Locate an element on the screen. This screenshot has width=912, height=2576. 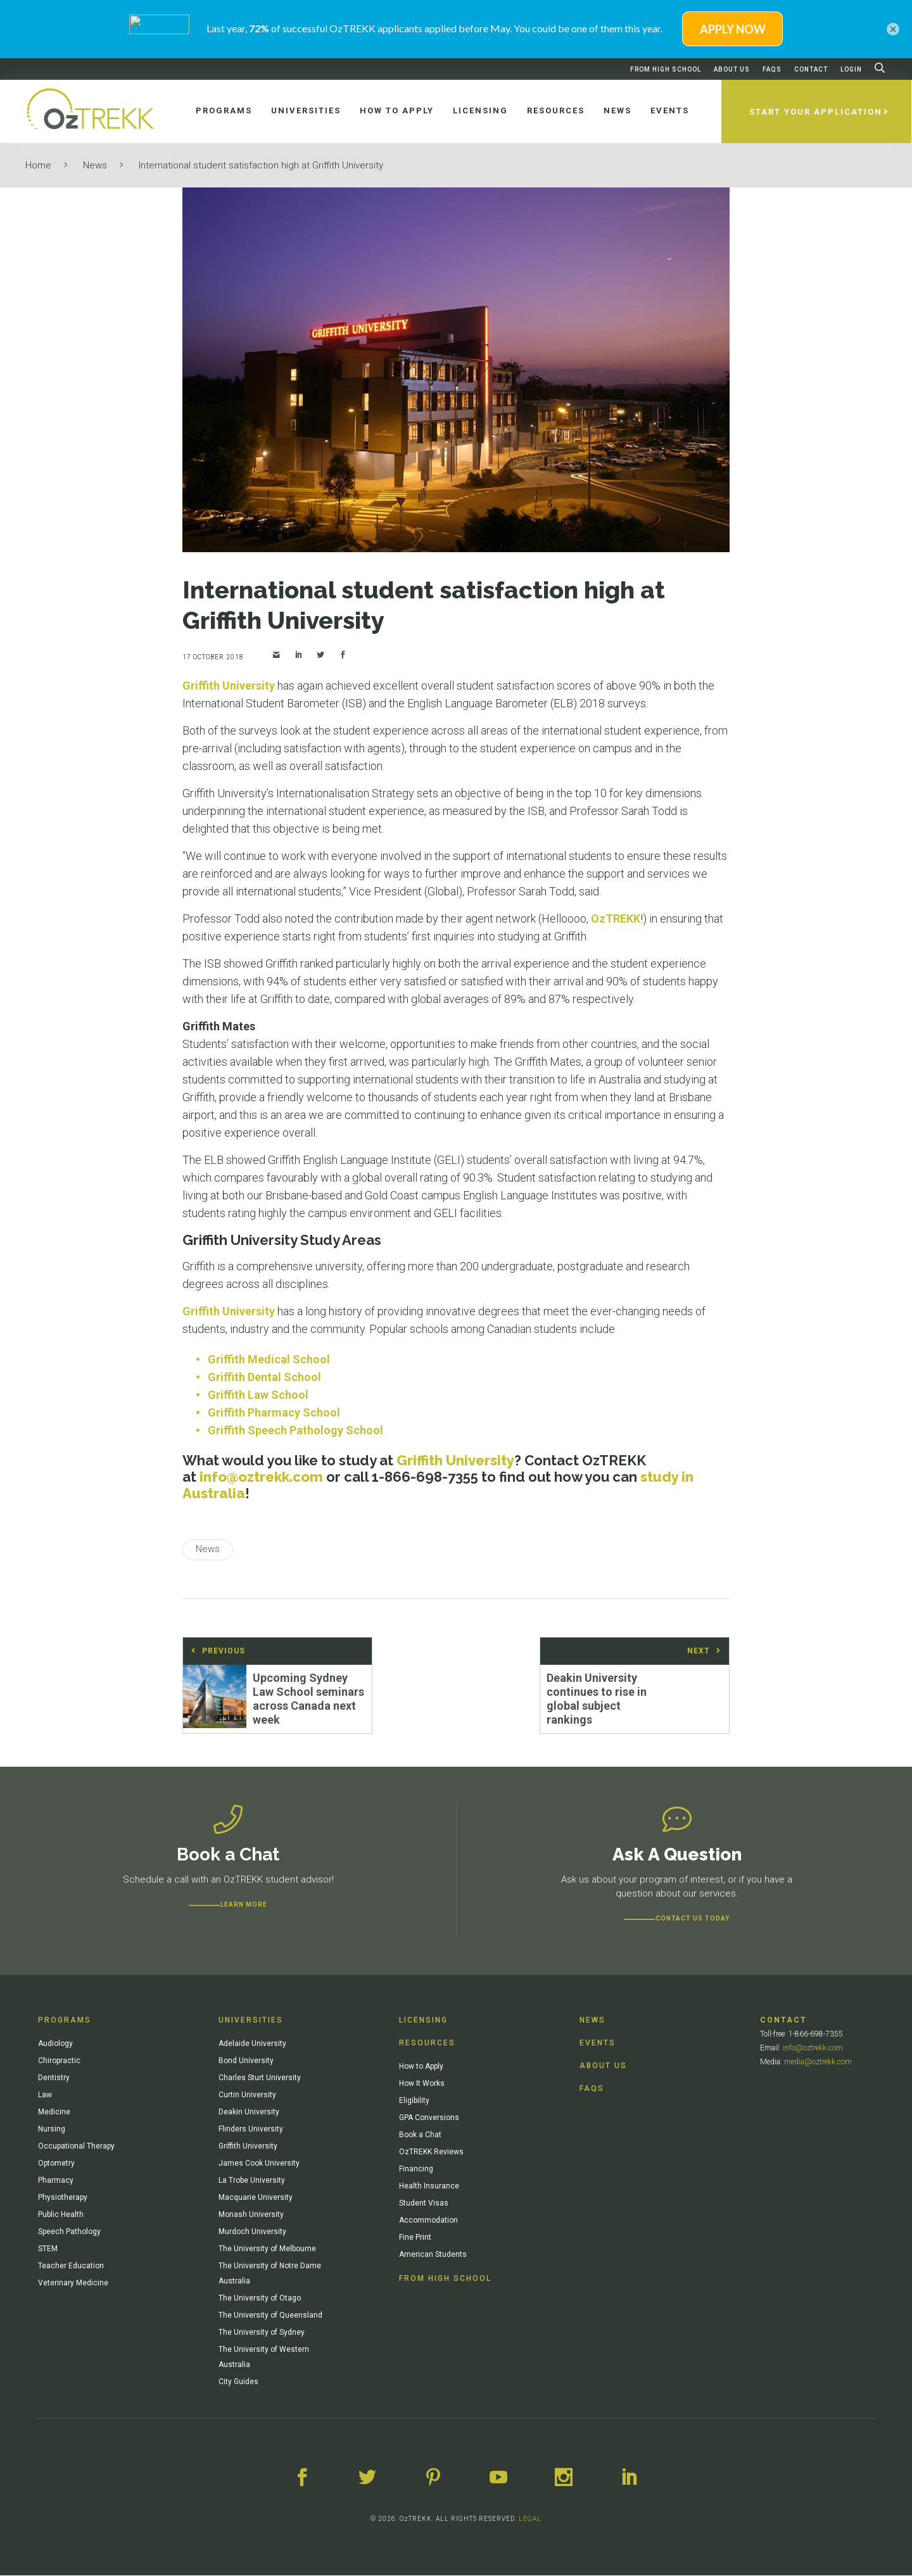
Curtin University is located at coordinates (247, 2096).